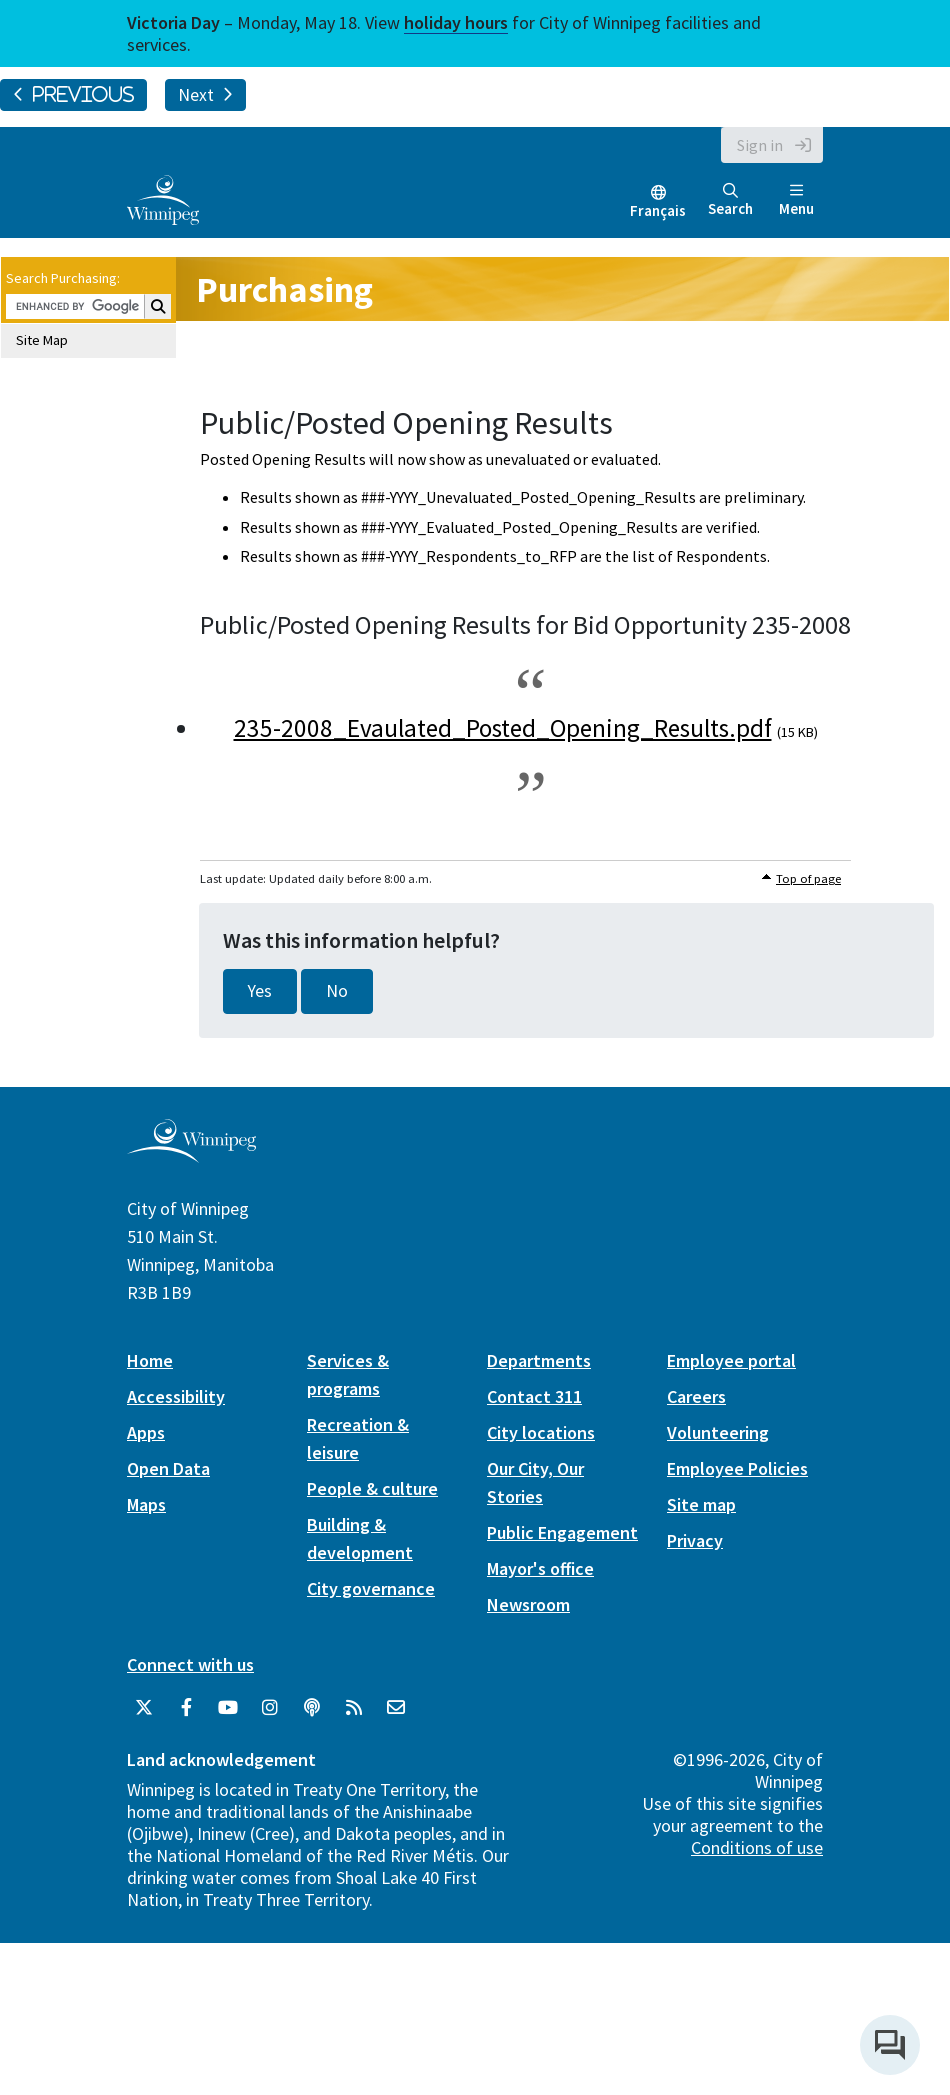 The width and height of the screenshot is (950, 2095). What do you see at coordinates (371, 1588) in the screenshot?
I see `City governance` at bounding box center [371, 1588].